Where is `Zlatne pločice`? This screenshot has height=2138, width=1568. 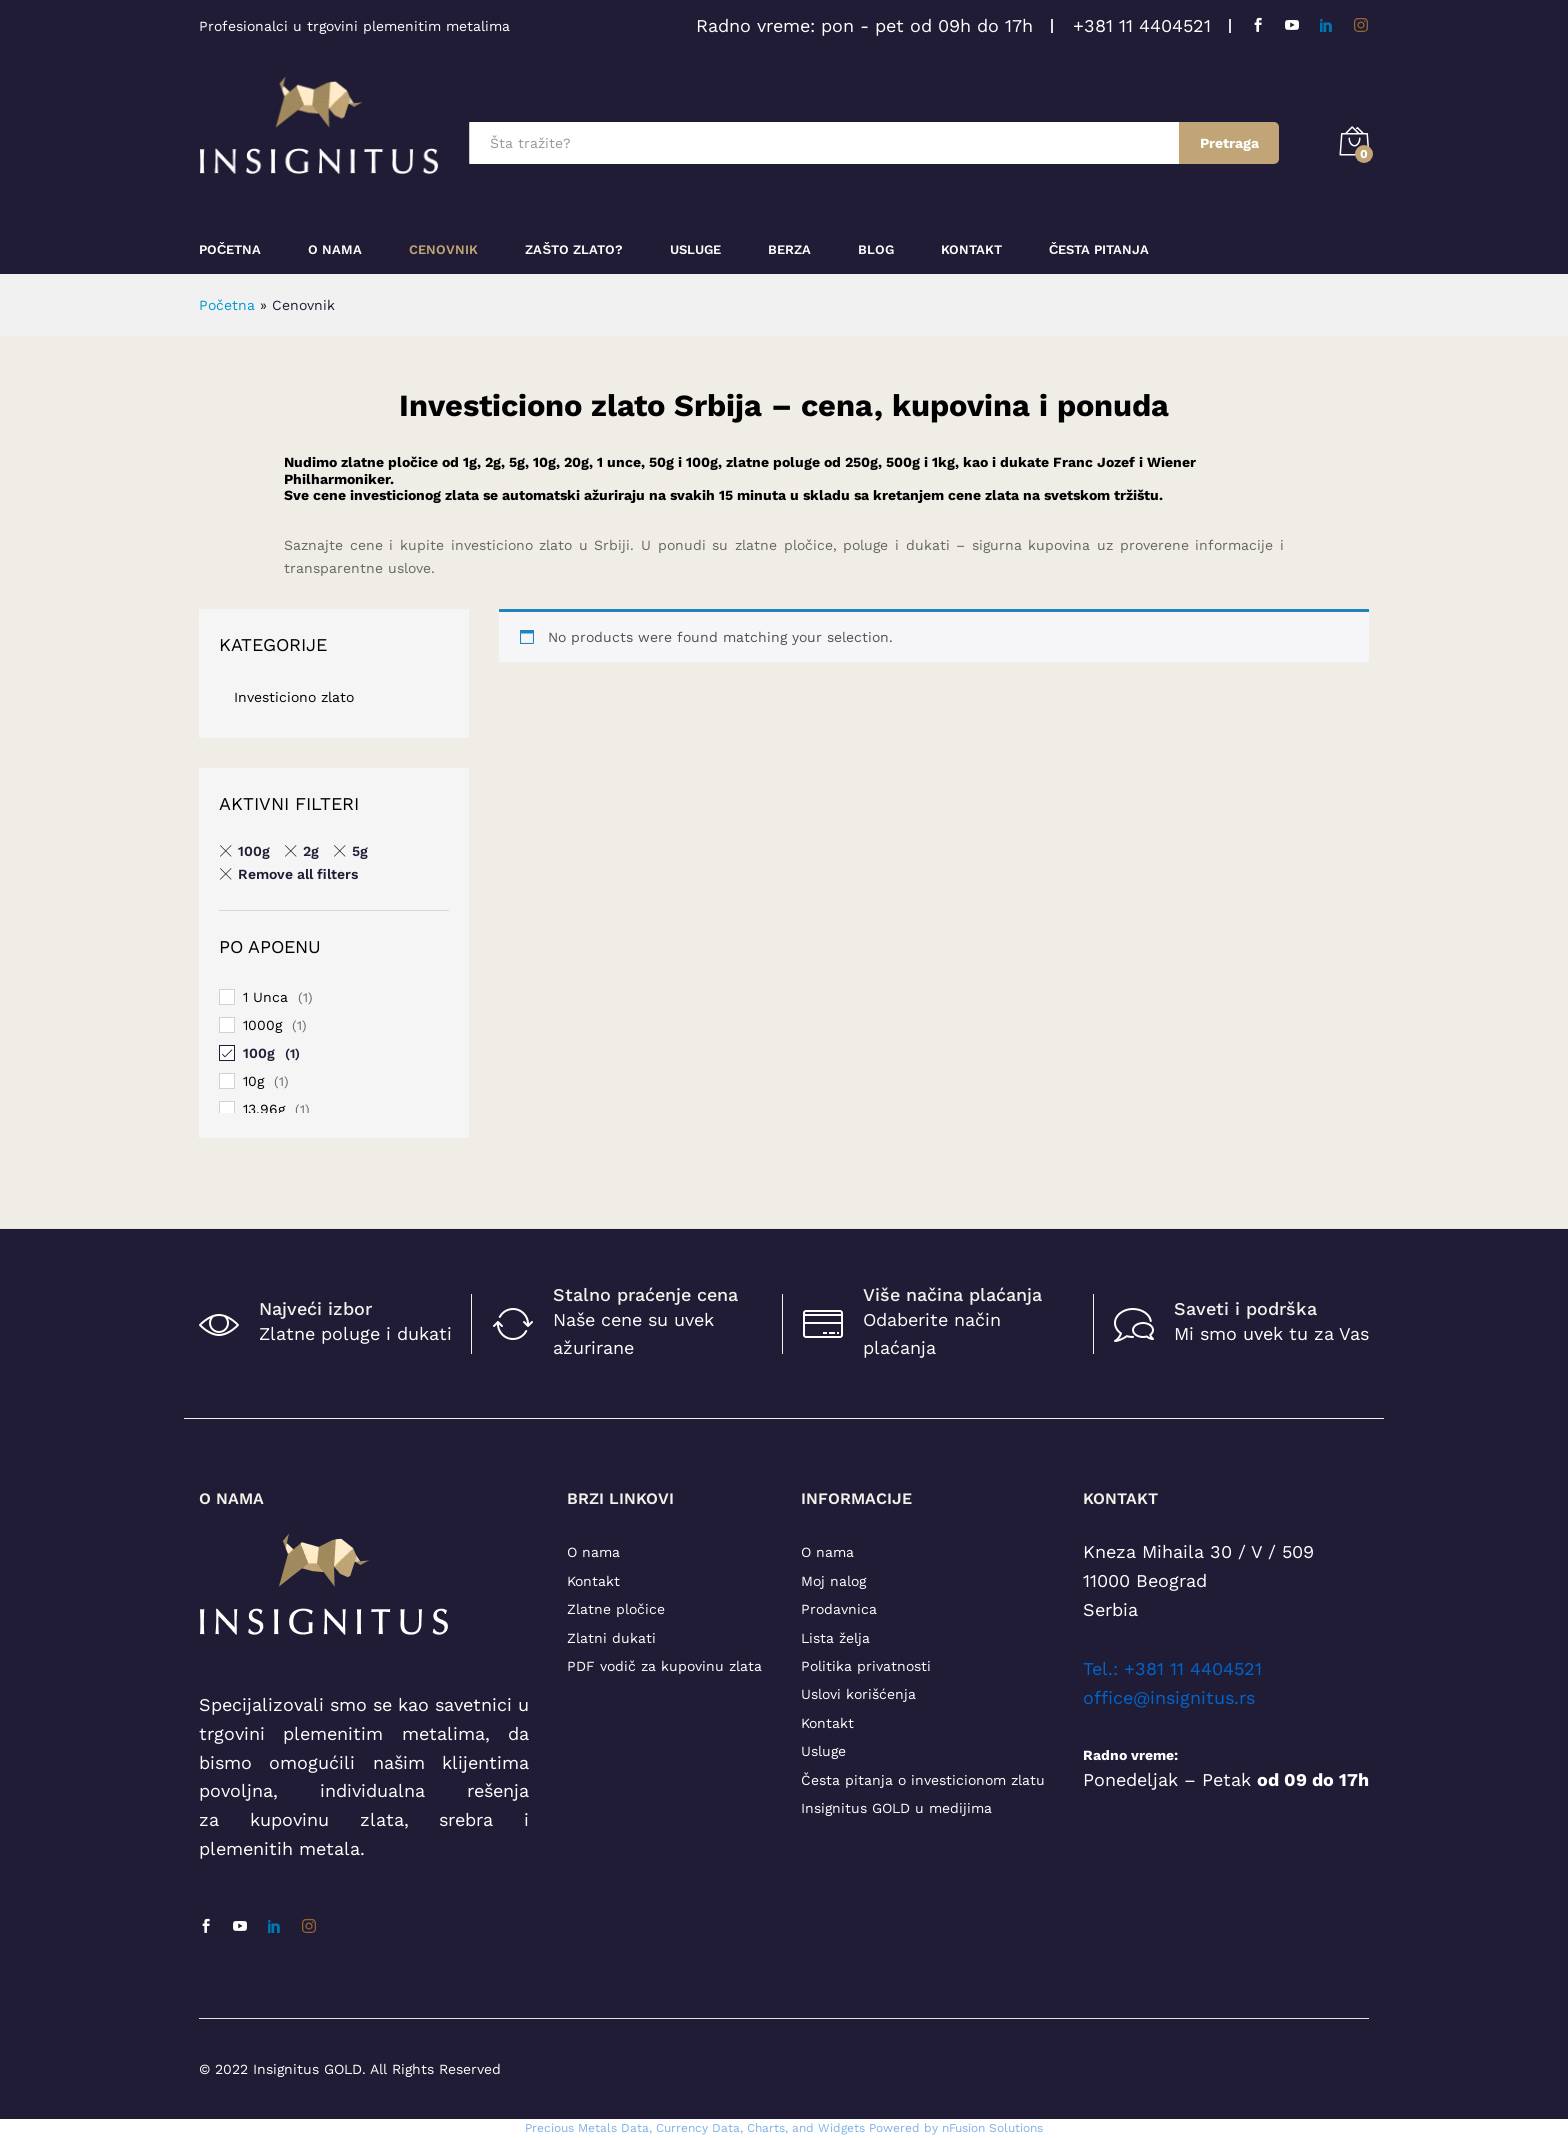 Zlatne pločice is located at coordinates (616, 1609).